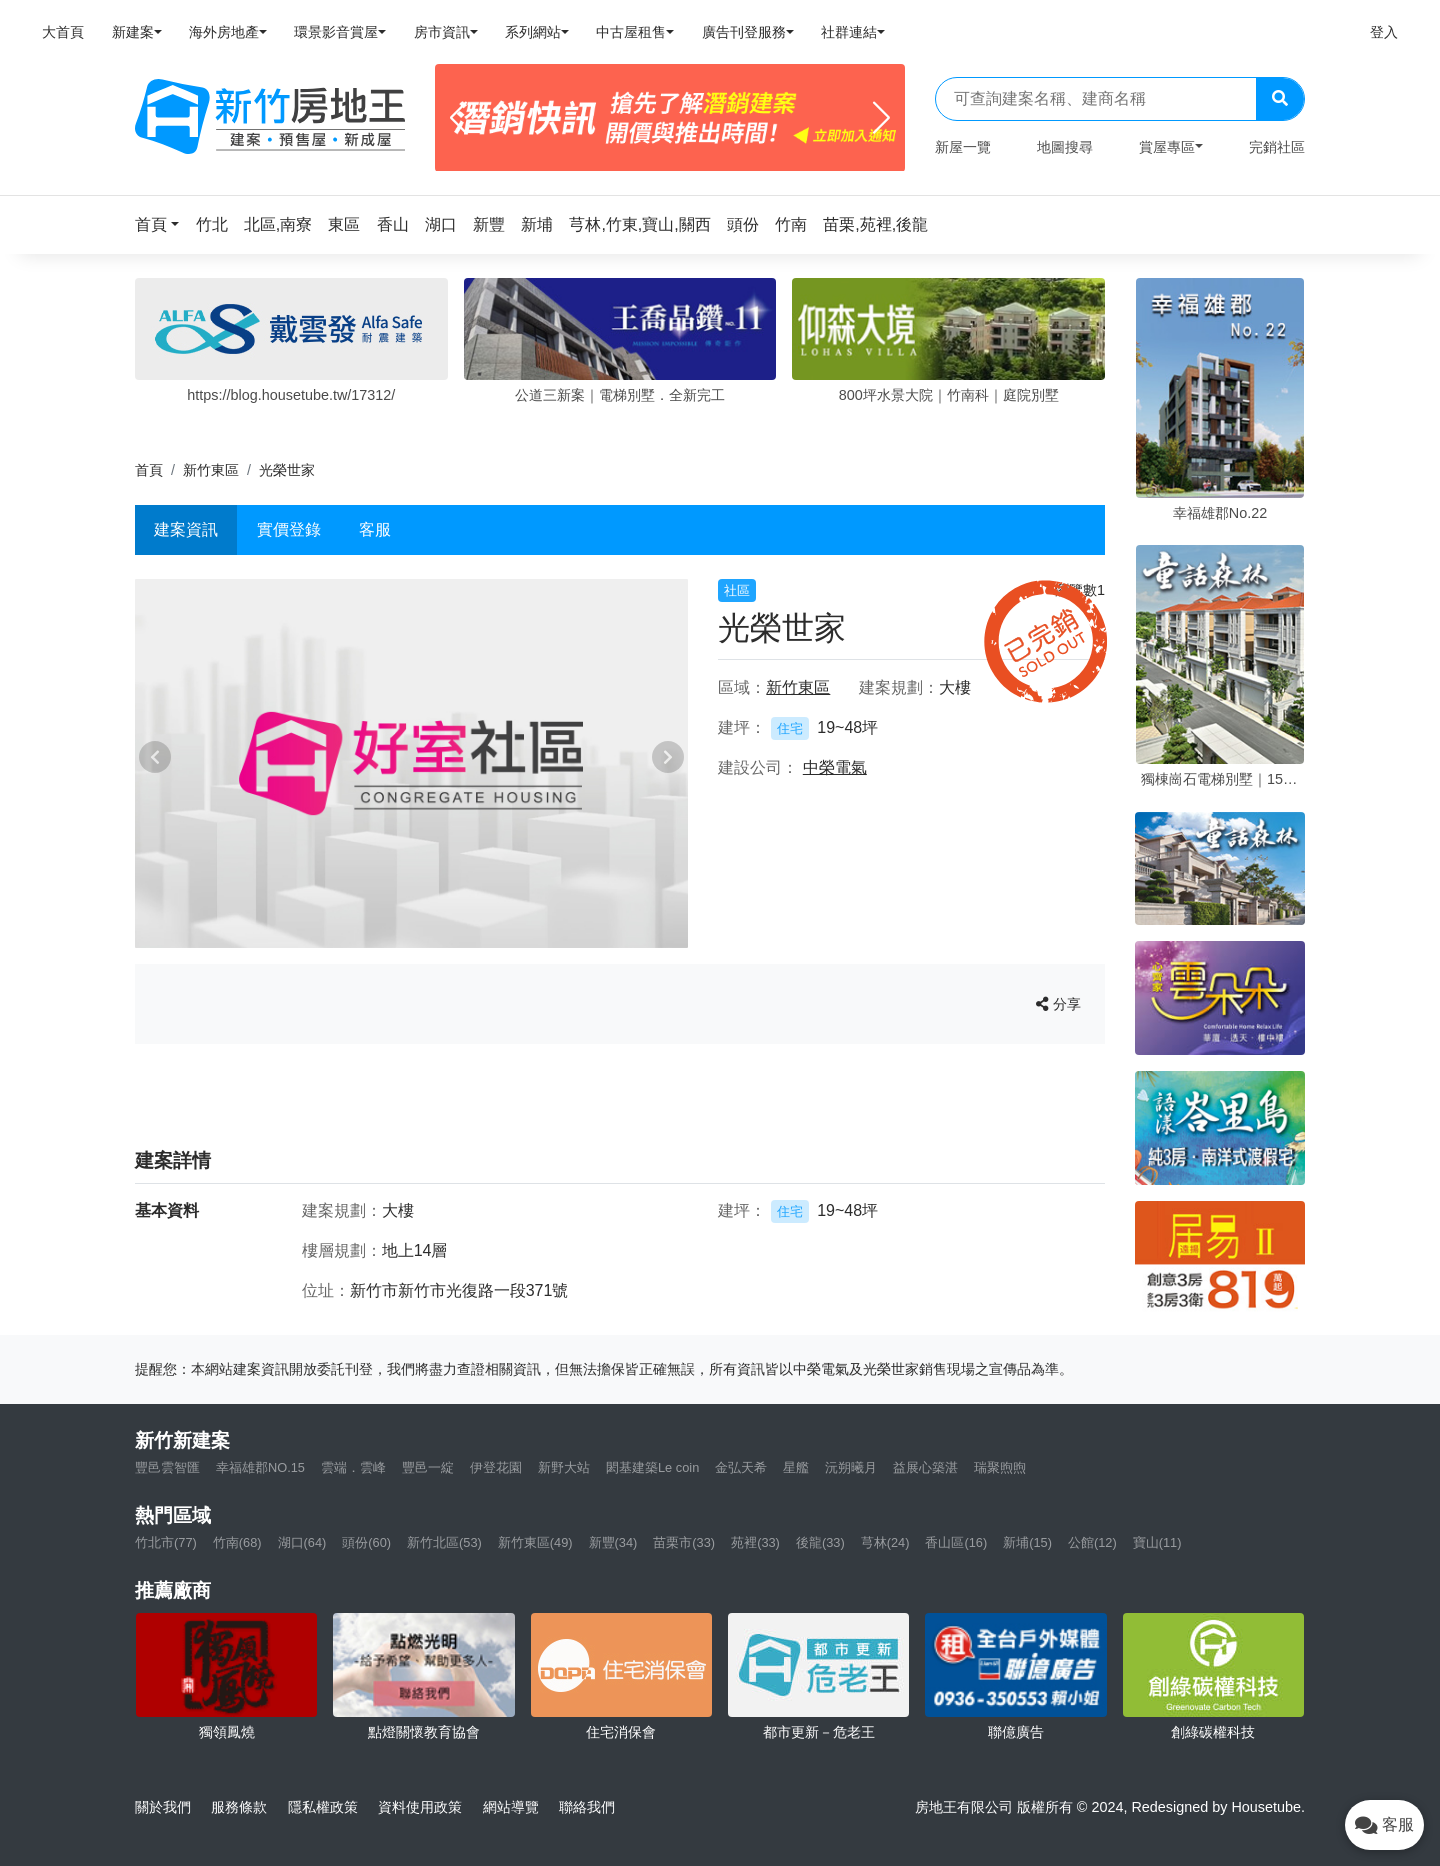 The image size is (1440, 1866). Describe the element at coordinates (652, 1467) in the screenshot. I see `閎基建築Le coin` at that location.